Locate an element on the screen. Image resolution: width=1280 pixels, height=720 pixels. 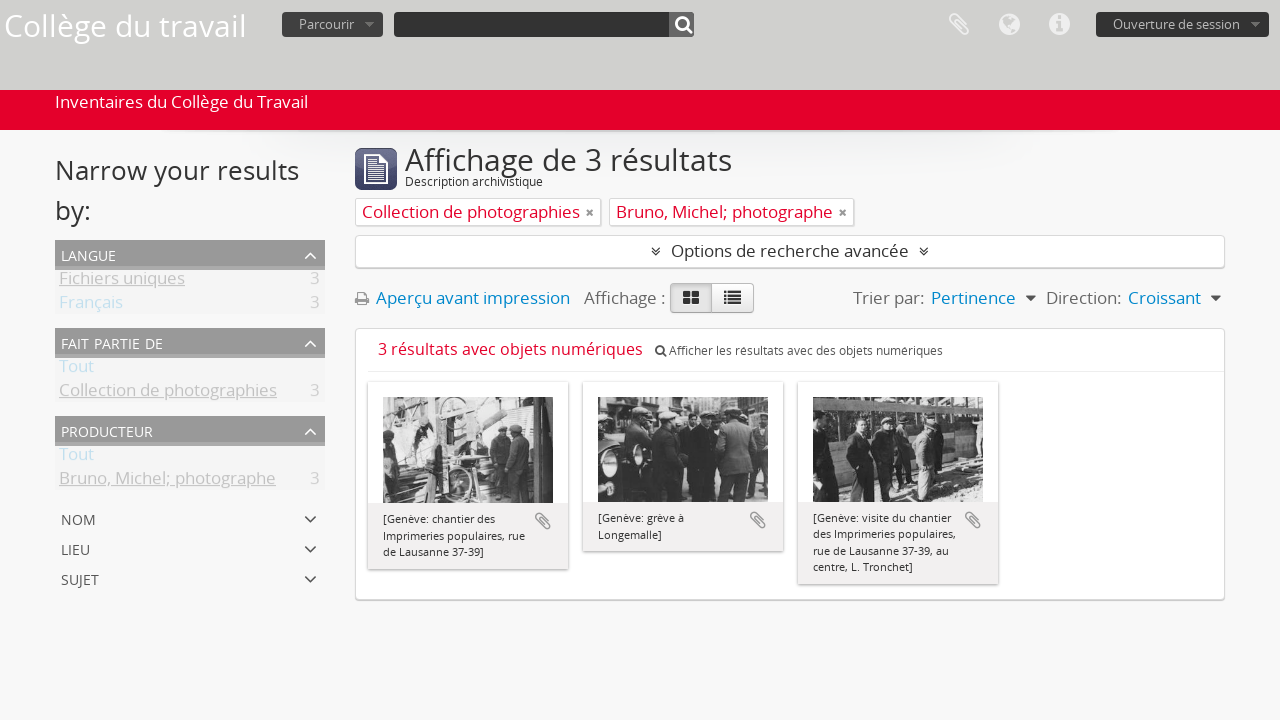
Liens rapides is located at coordinates (1059, 25).